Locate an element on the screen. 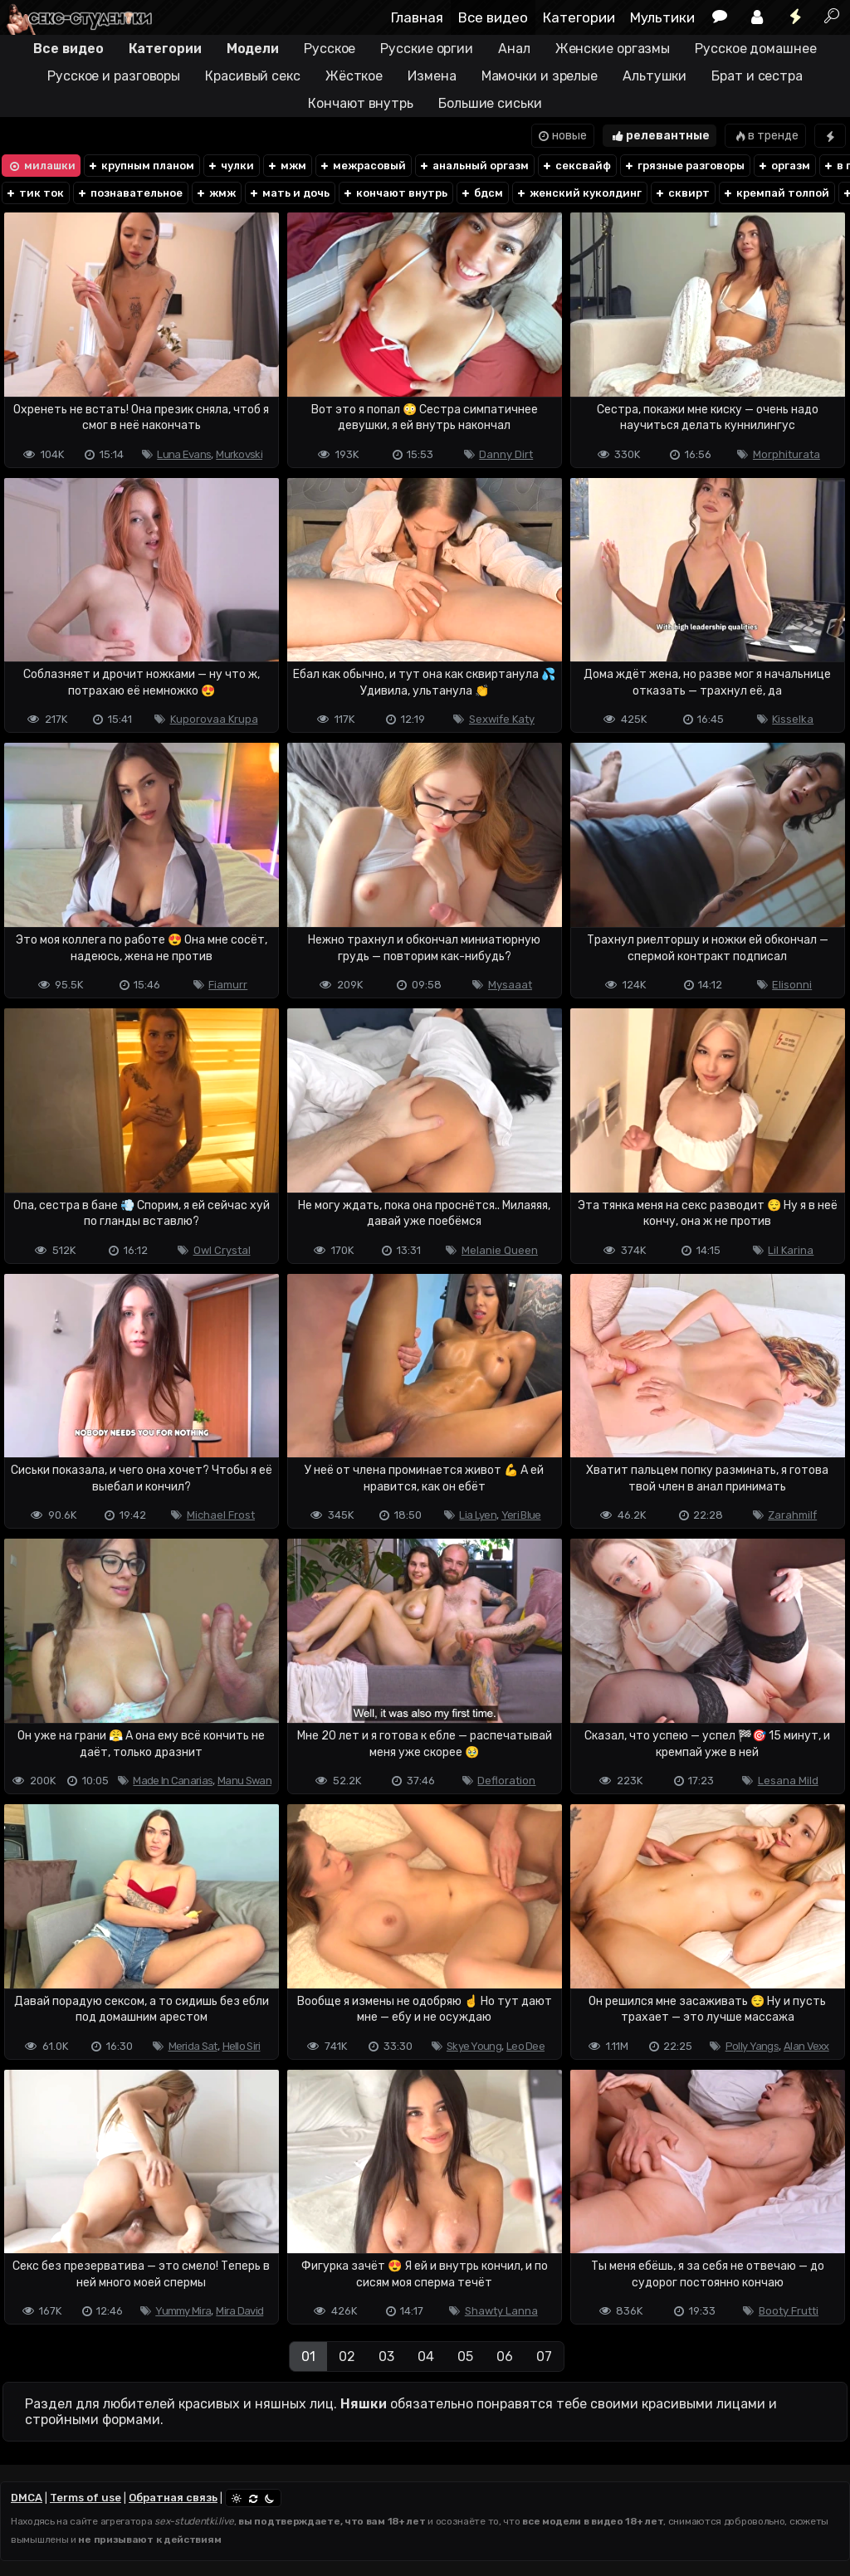  познавательное is located at coordinates (129, 193).